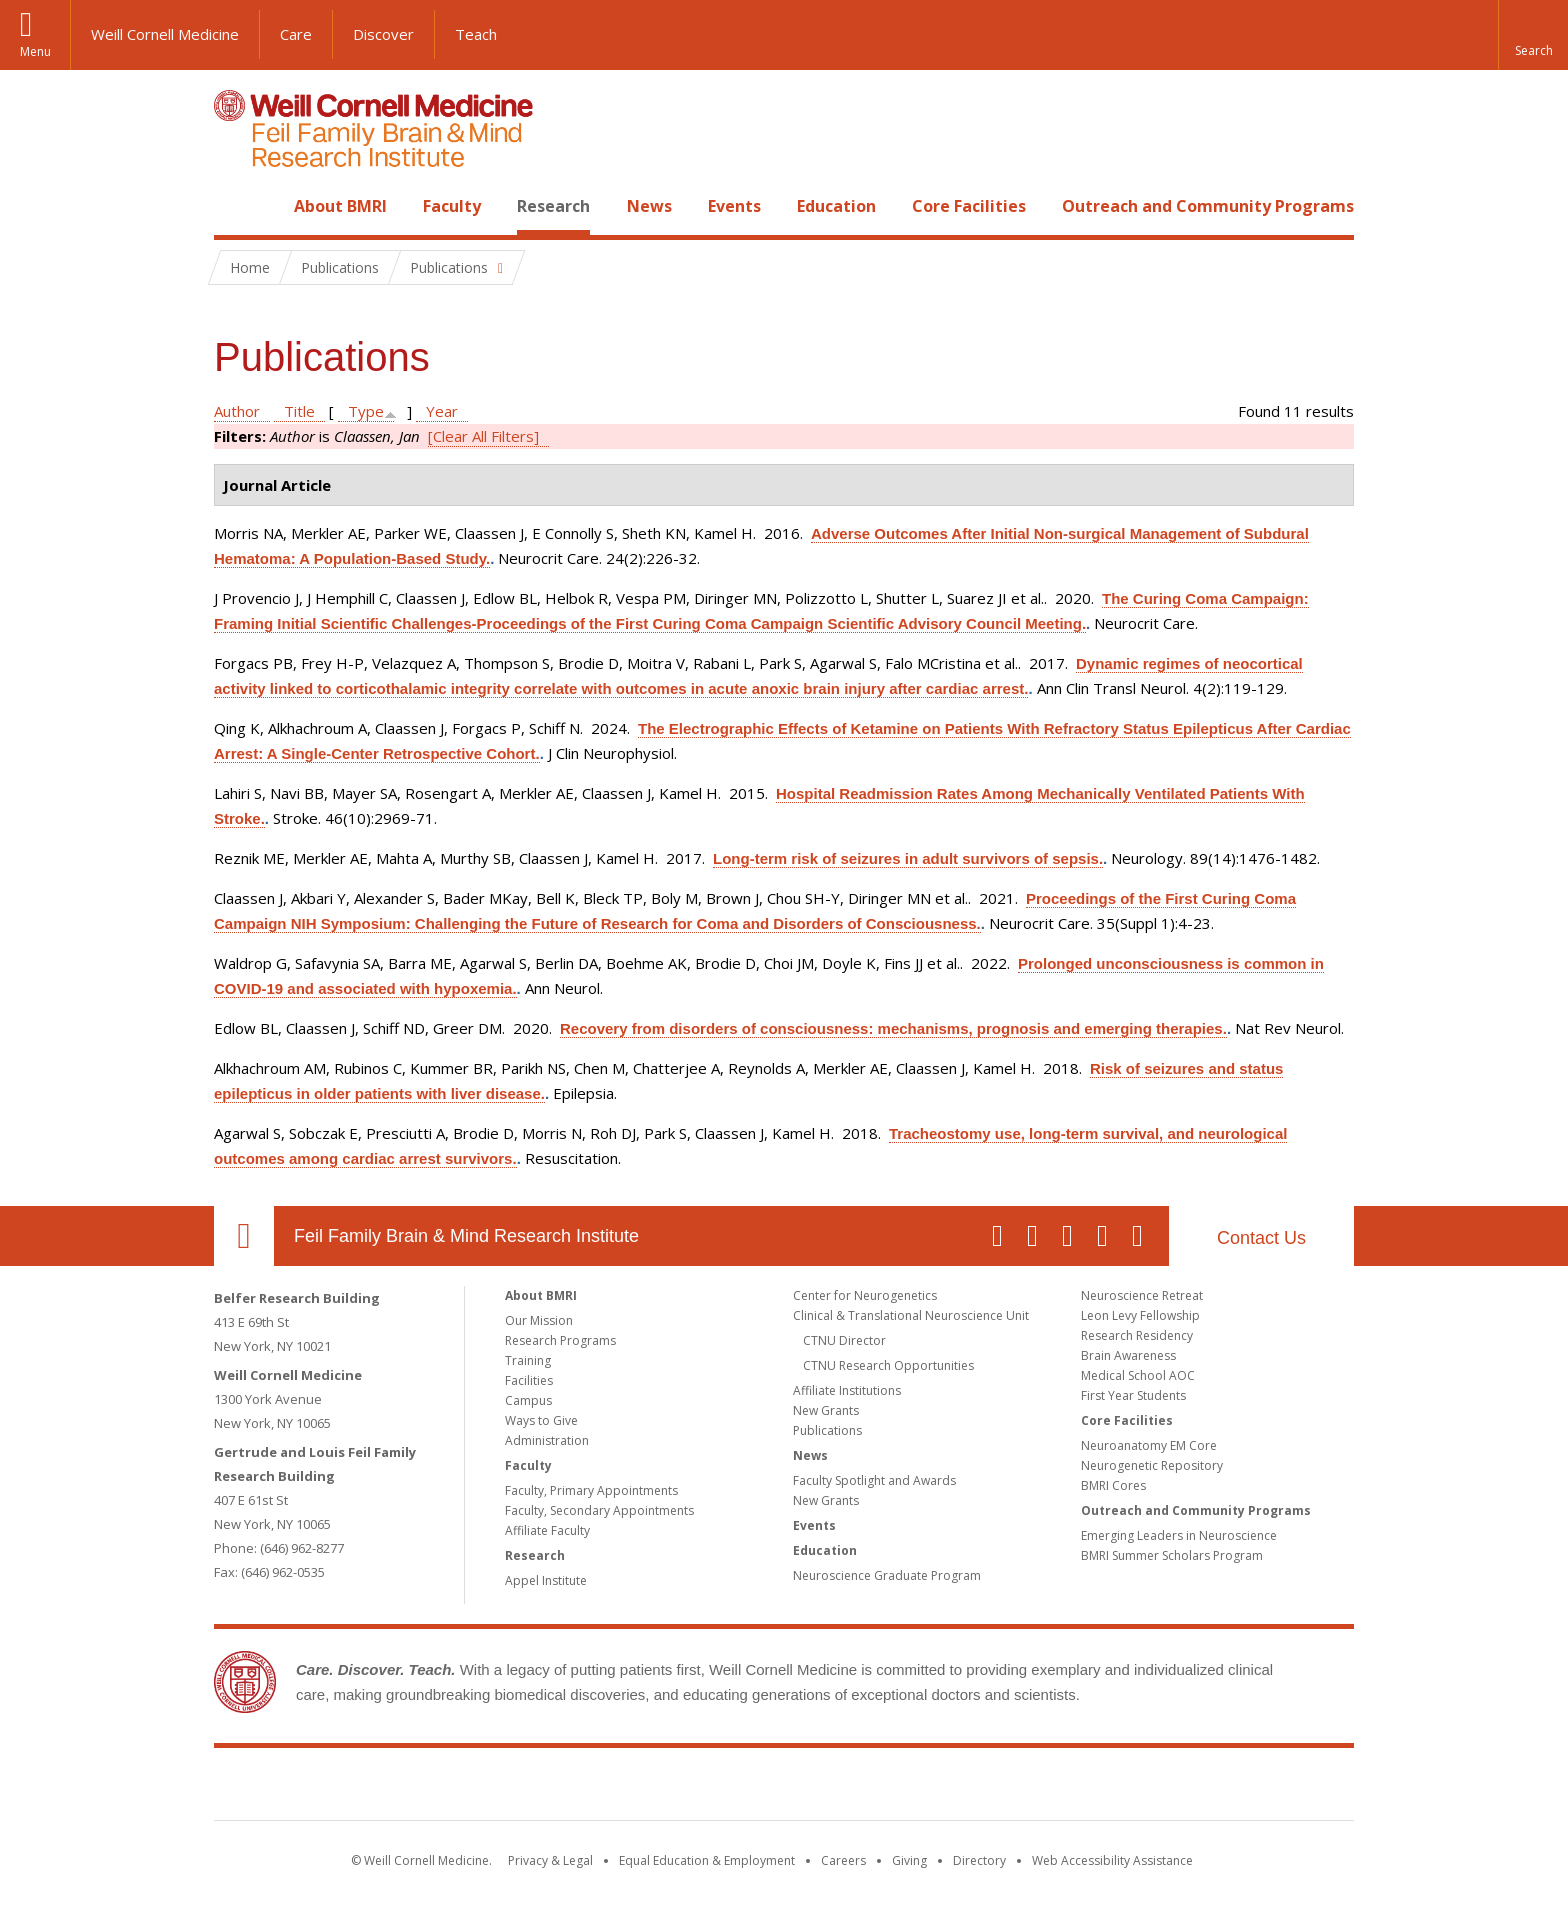 The image size is (1568, 1908). Describe the element at coordinates (560, 1340) in the screenshot. I see `Research Programs` at that location.